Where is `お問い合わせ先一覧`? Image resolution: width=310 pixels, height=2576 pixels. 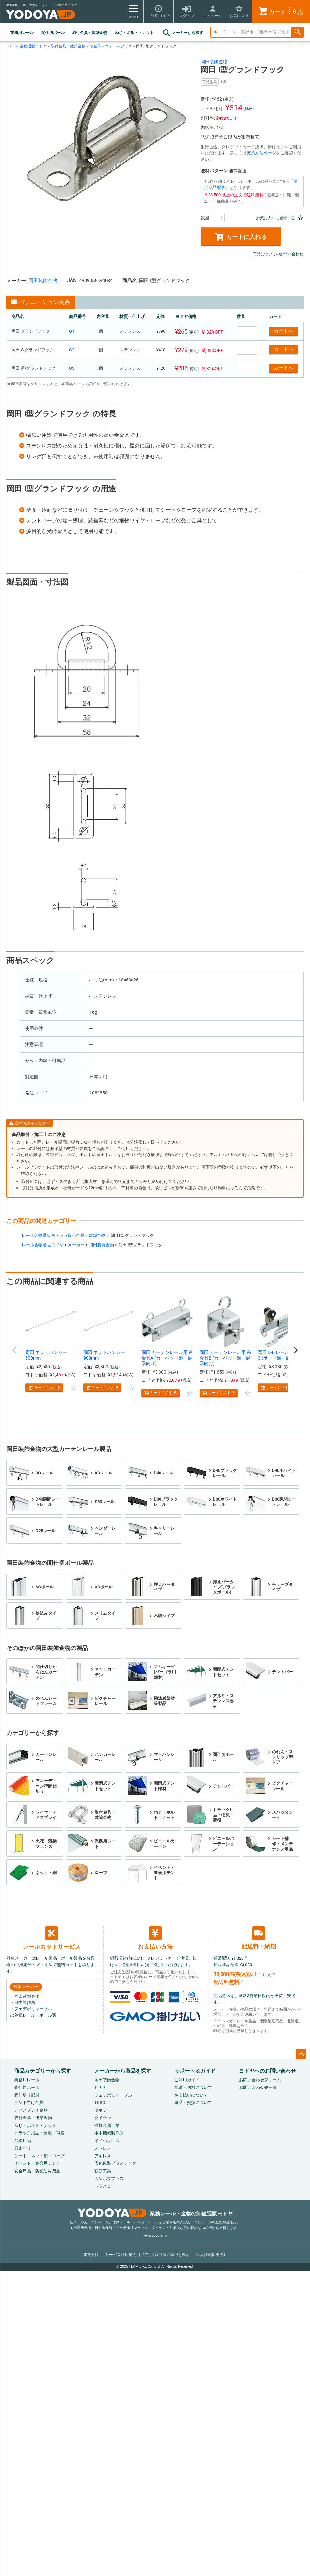 お問い合わせ先一覧 is located at coordinates (258, 2087).